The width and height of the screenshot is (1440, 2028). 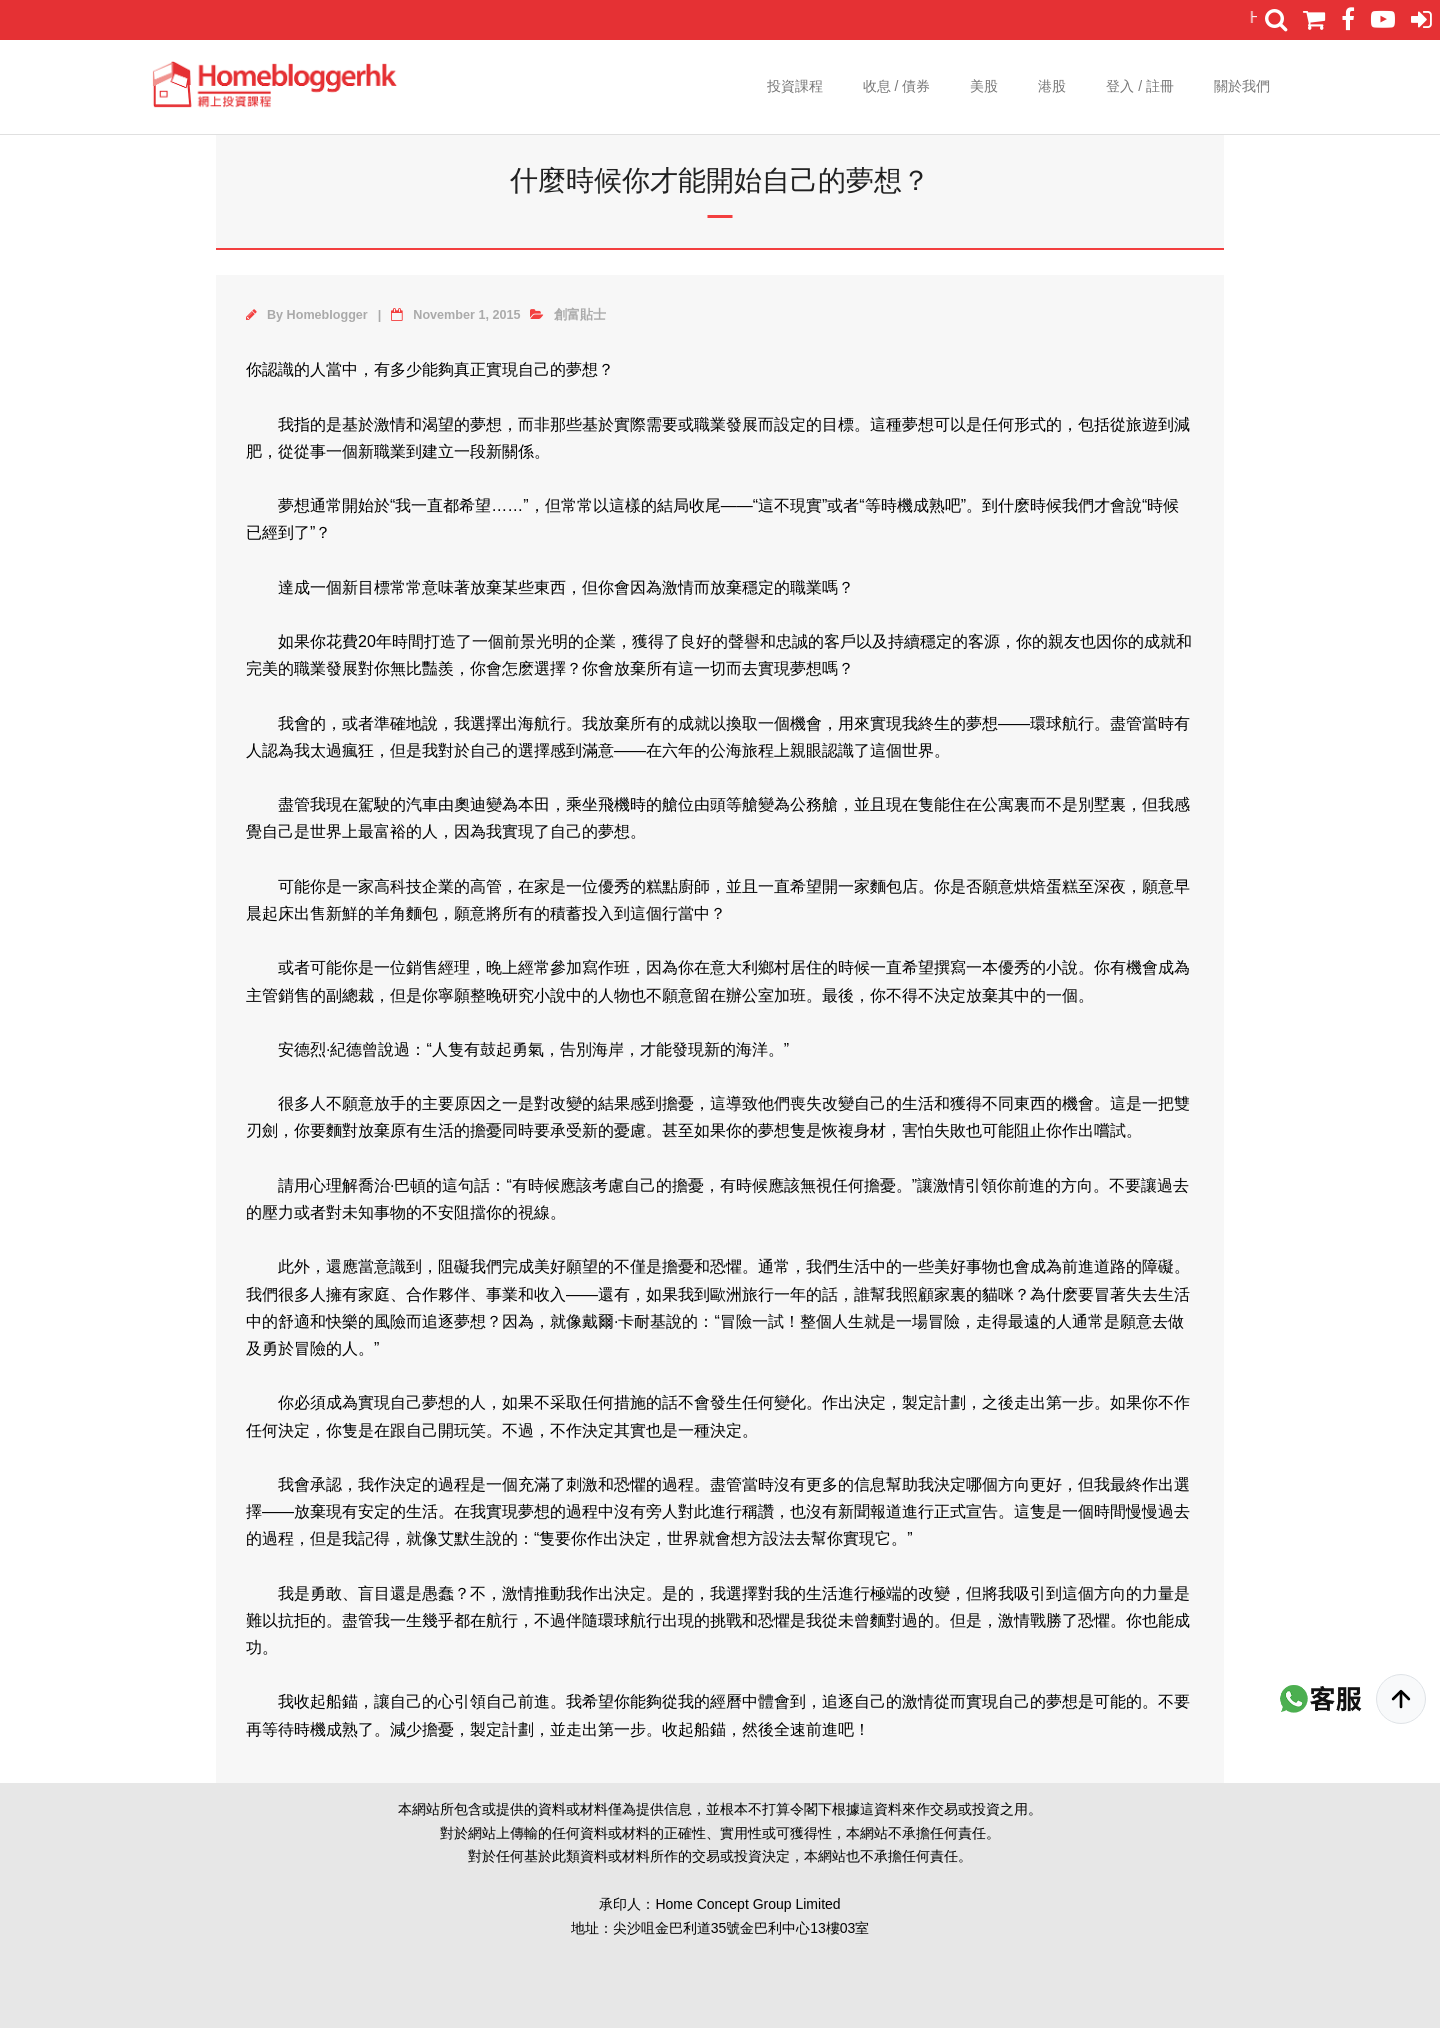 I want to click on 美股, so click(x=984, y=86).